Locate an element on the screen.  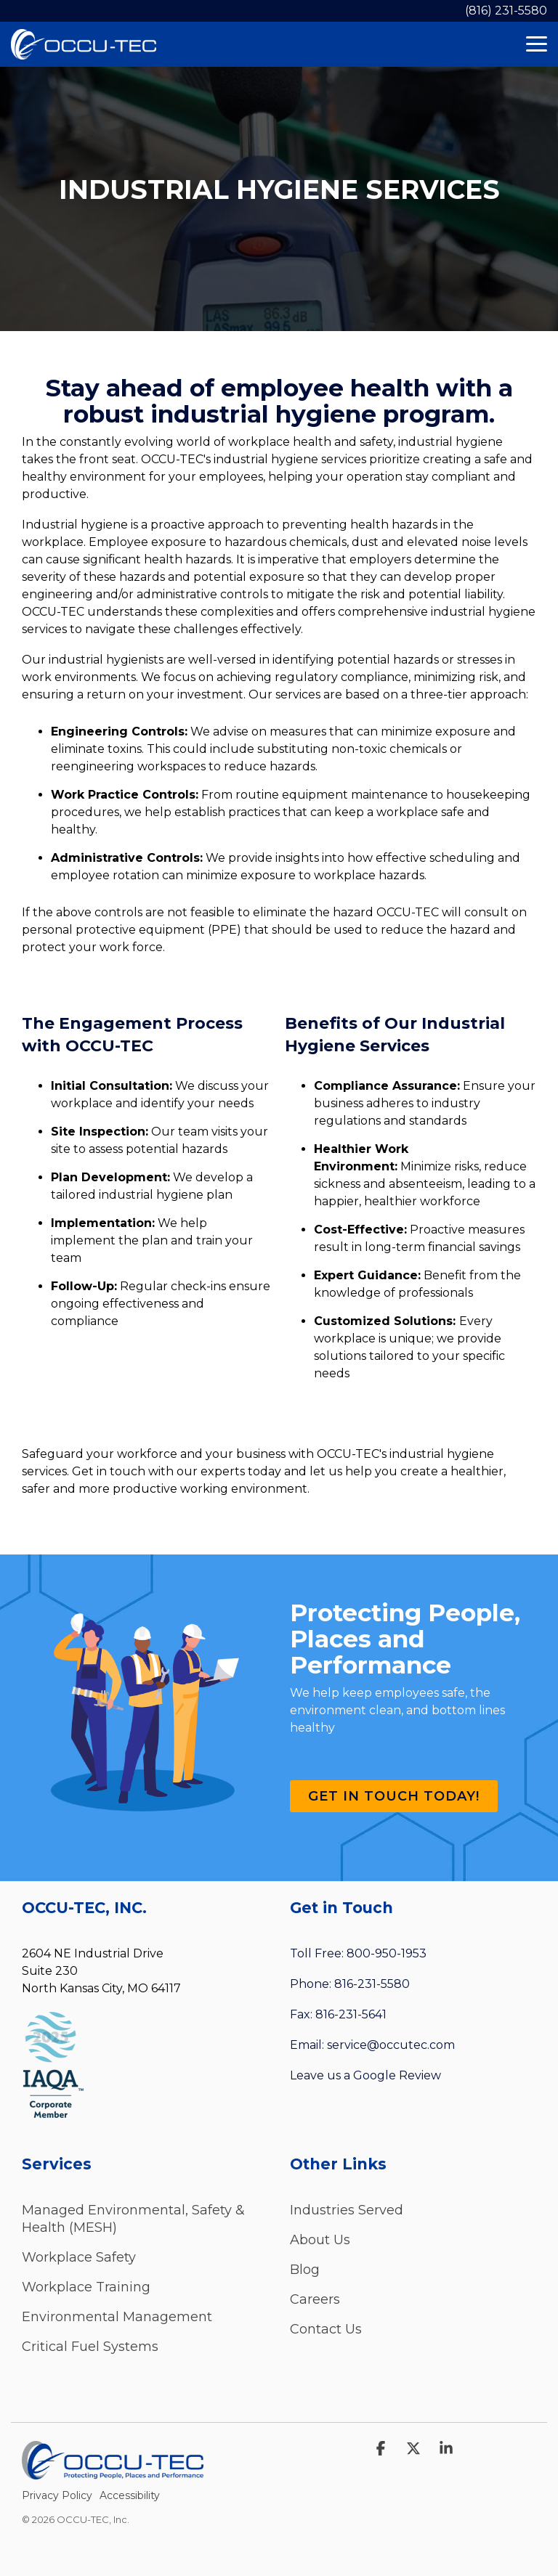
Blog [menuitem] is located at coordinates (305, 2270).